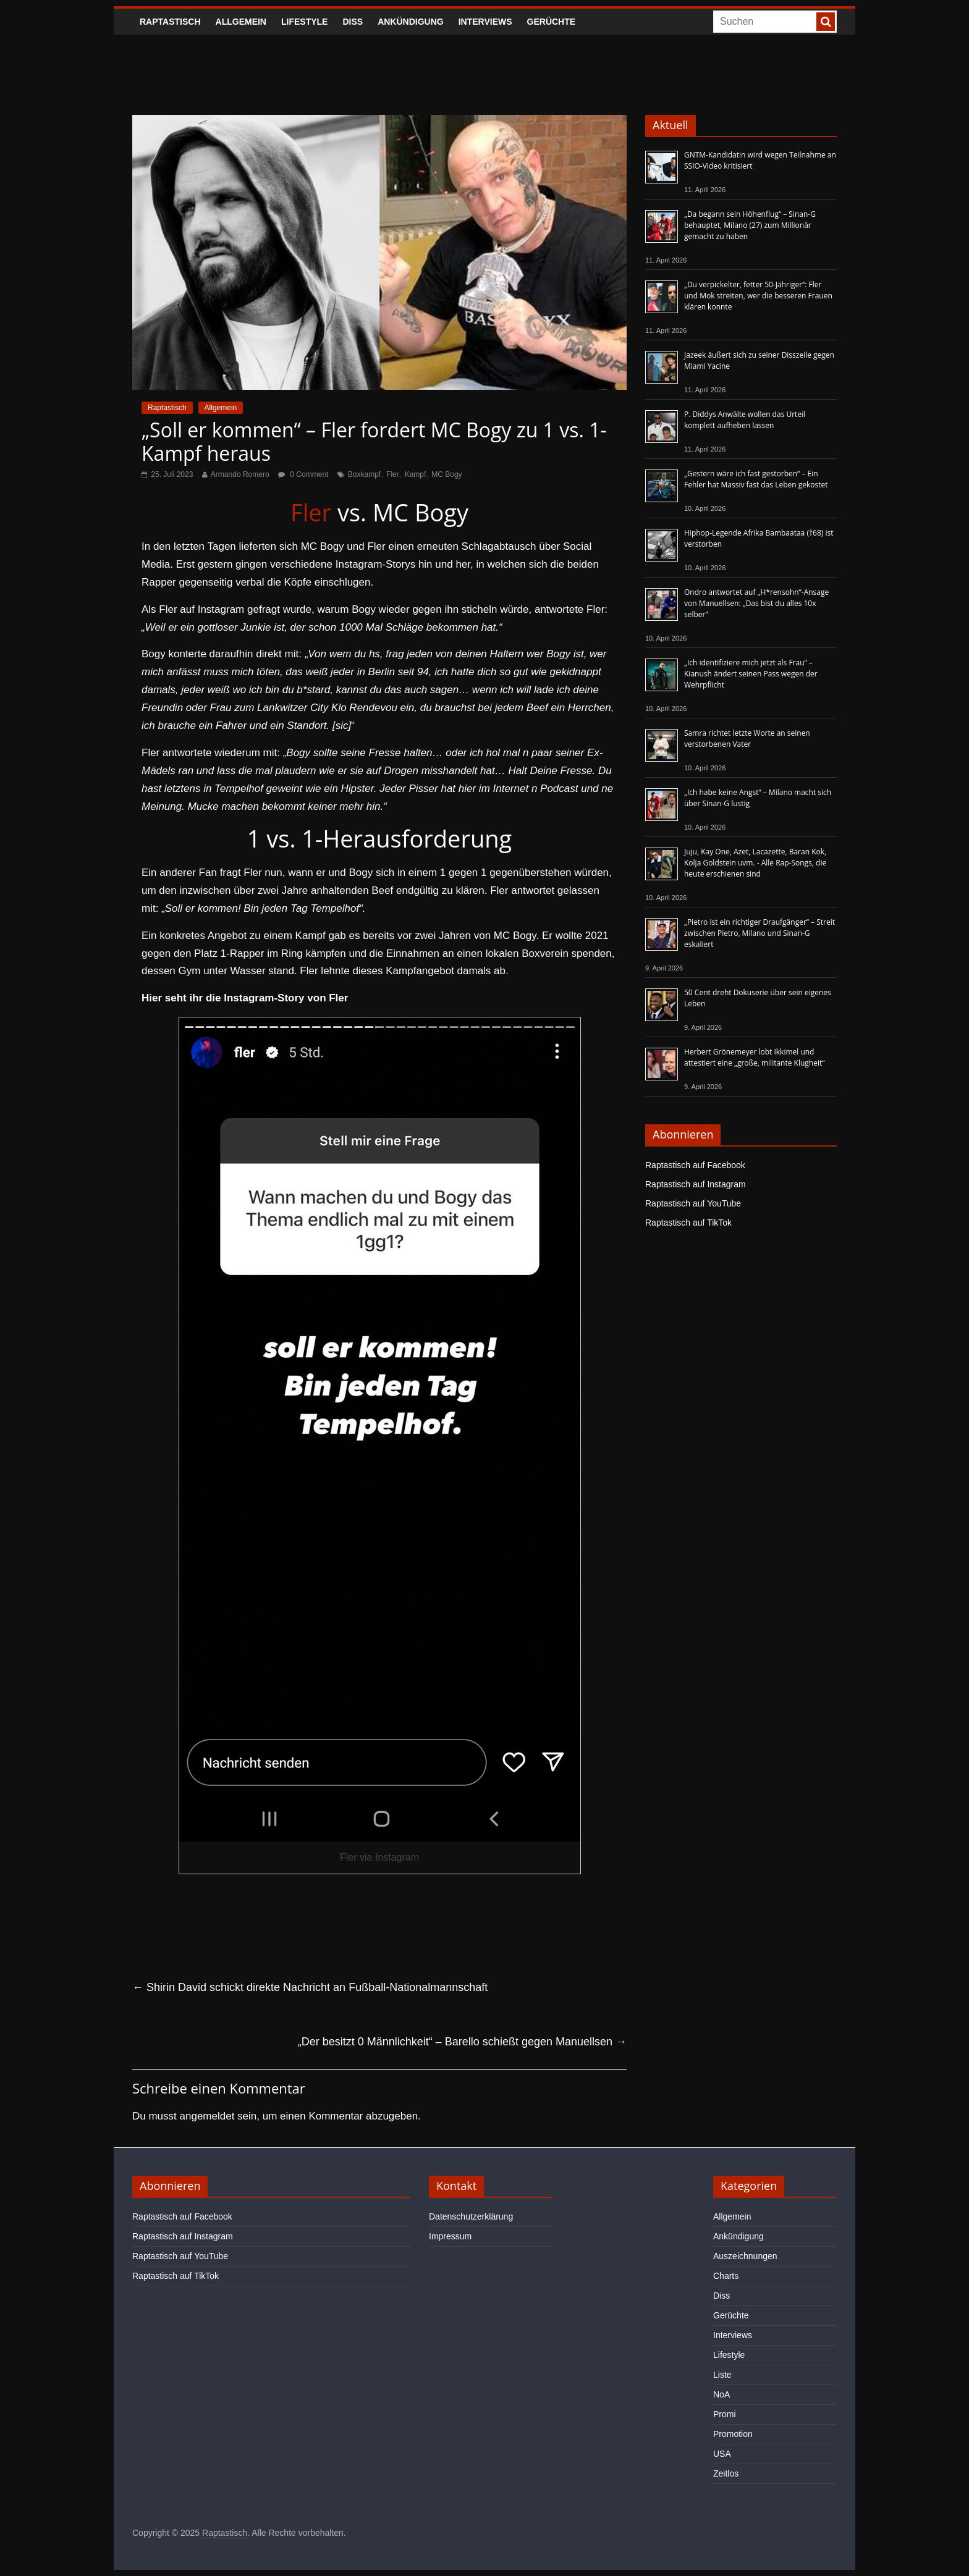 This screenshot has height=2576, width=969. Describe the element at coordinates (721, 2394) in the screenshot. I see `NoA` at that location.